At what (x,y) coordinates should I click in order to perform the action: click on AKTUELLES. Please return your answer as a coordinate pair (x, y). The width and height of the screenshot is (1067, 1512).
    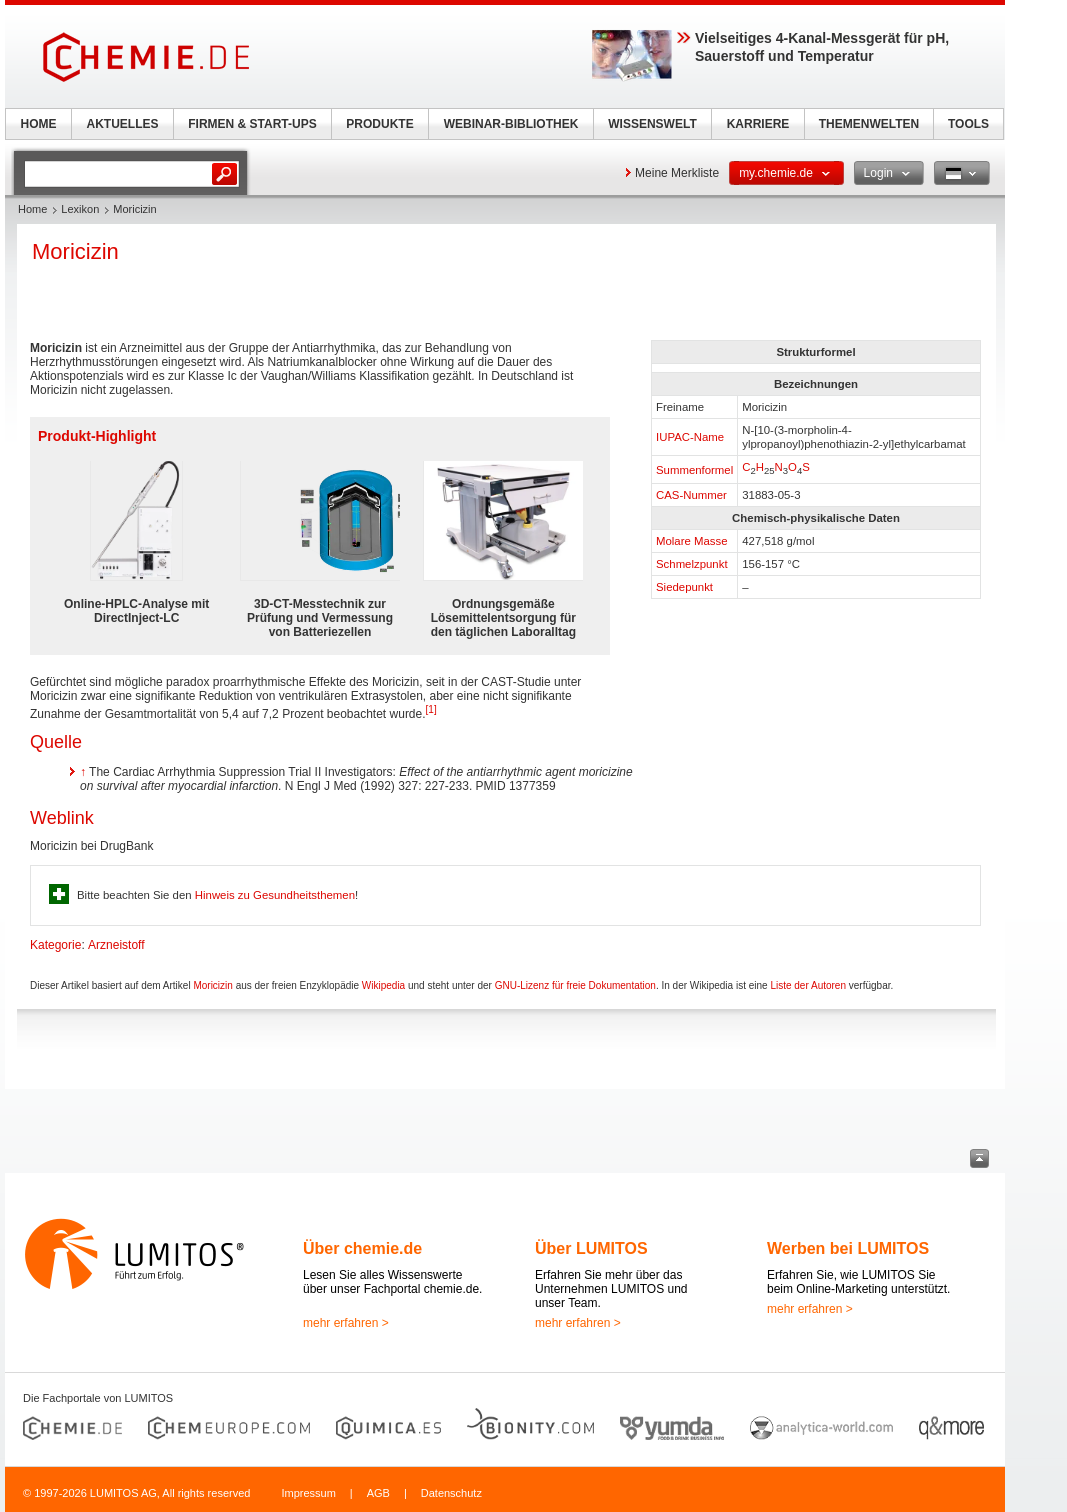
    Looking at the image, I should click on (123, 124).